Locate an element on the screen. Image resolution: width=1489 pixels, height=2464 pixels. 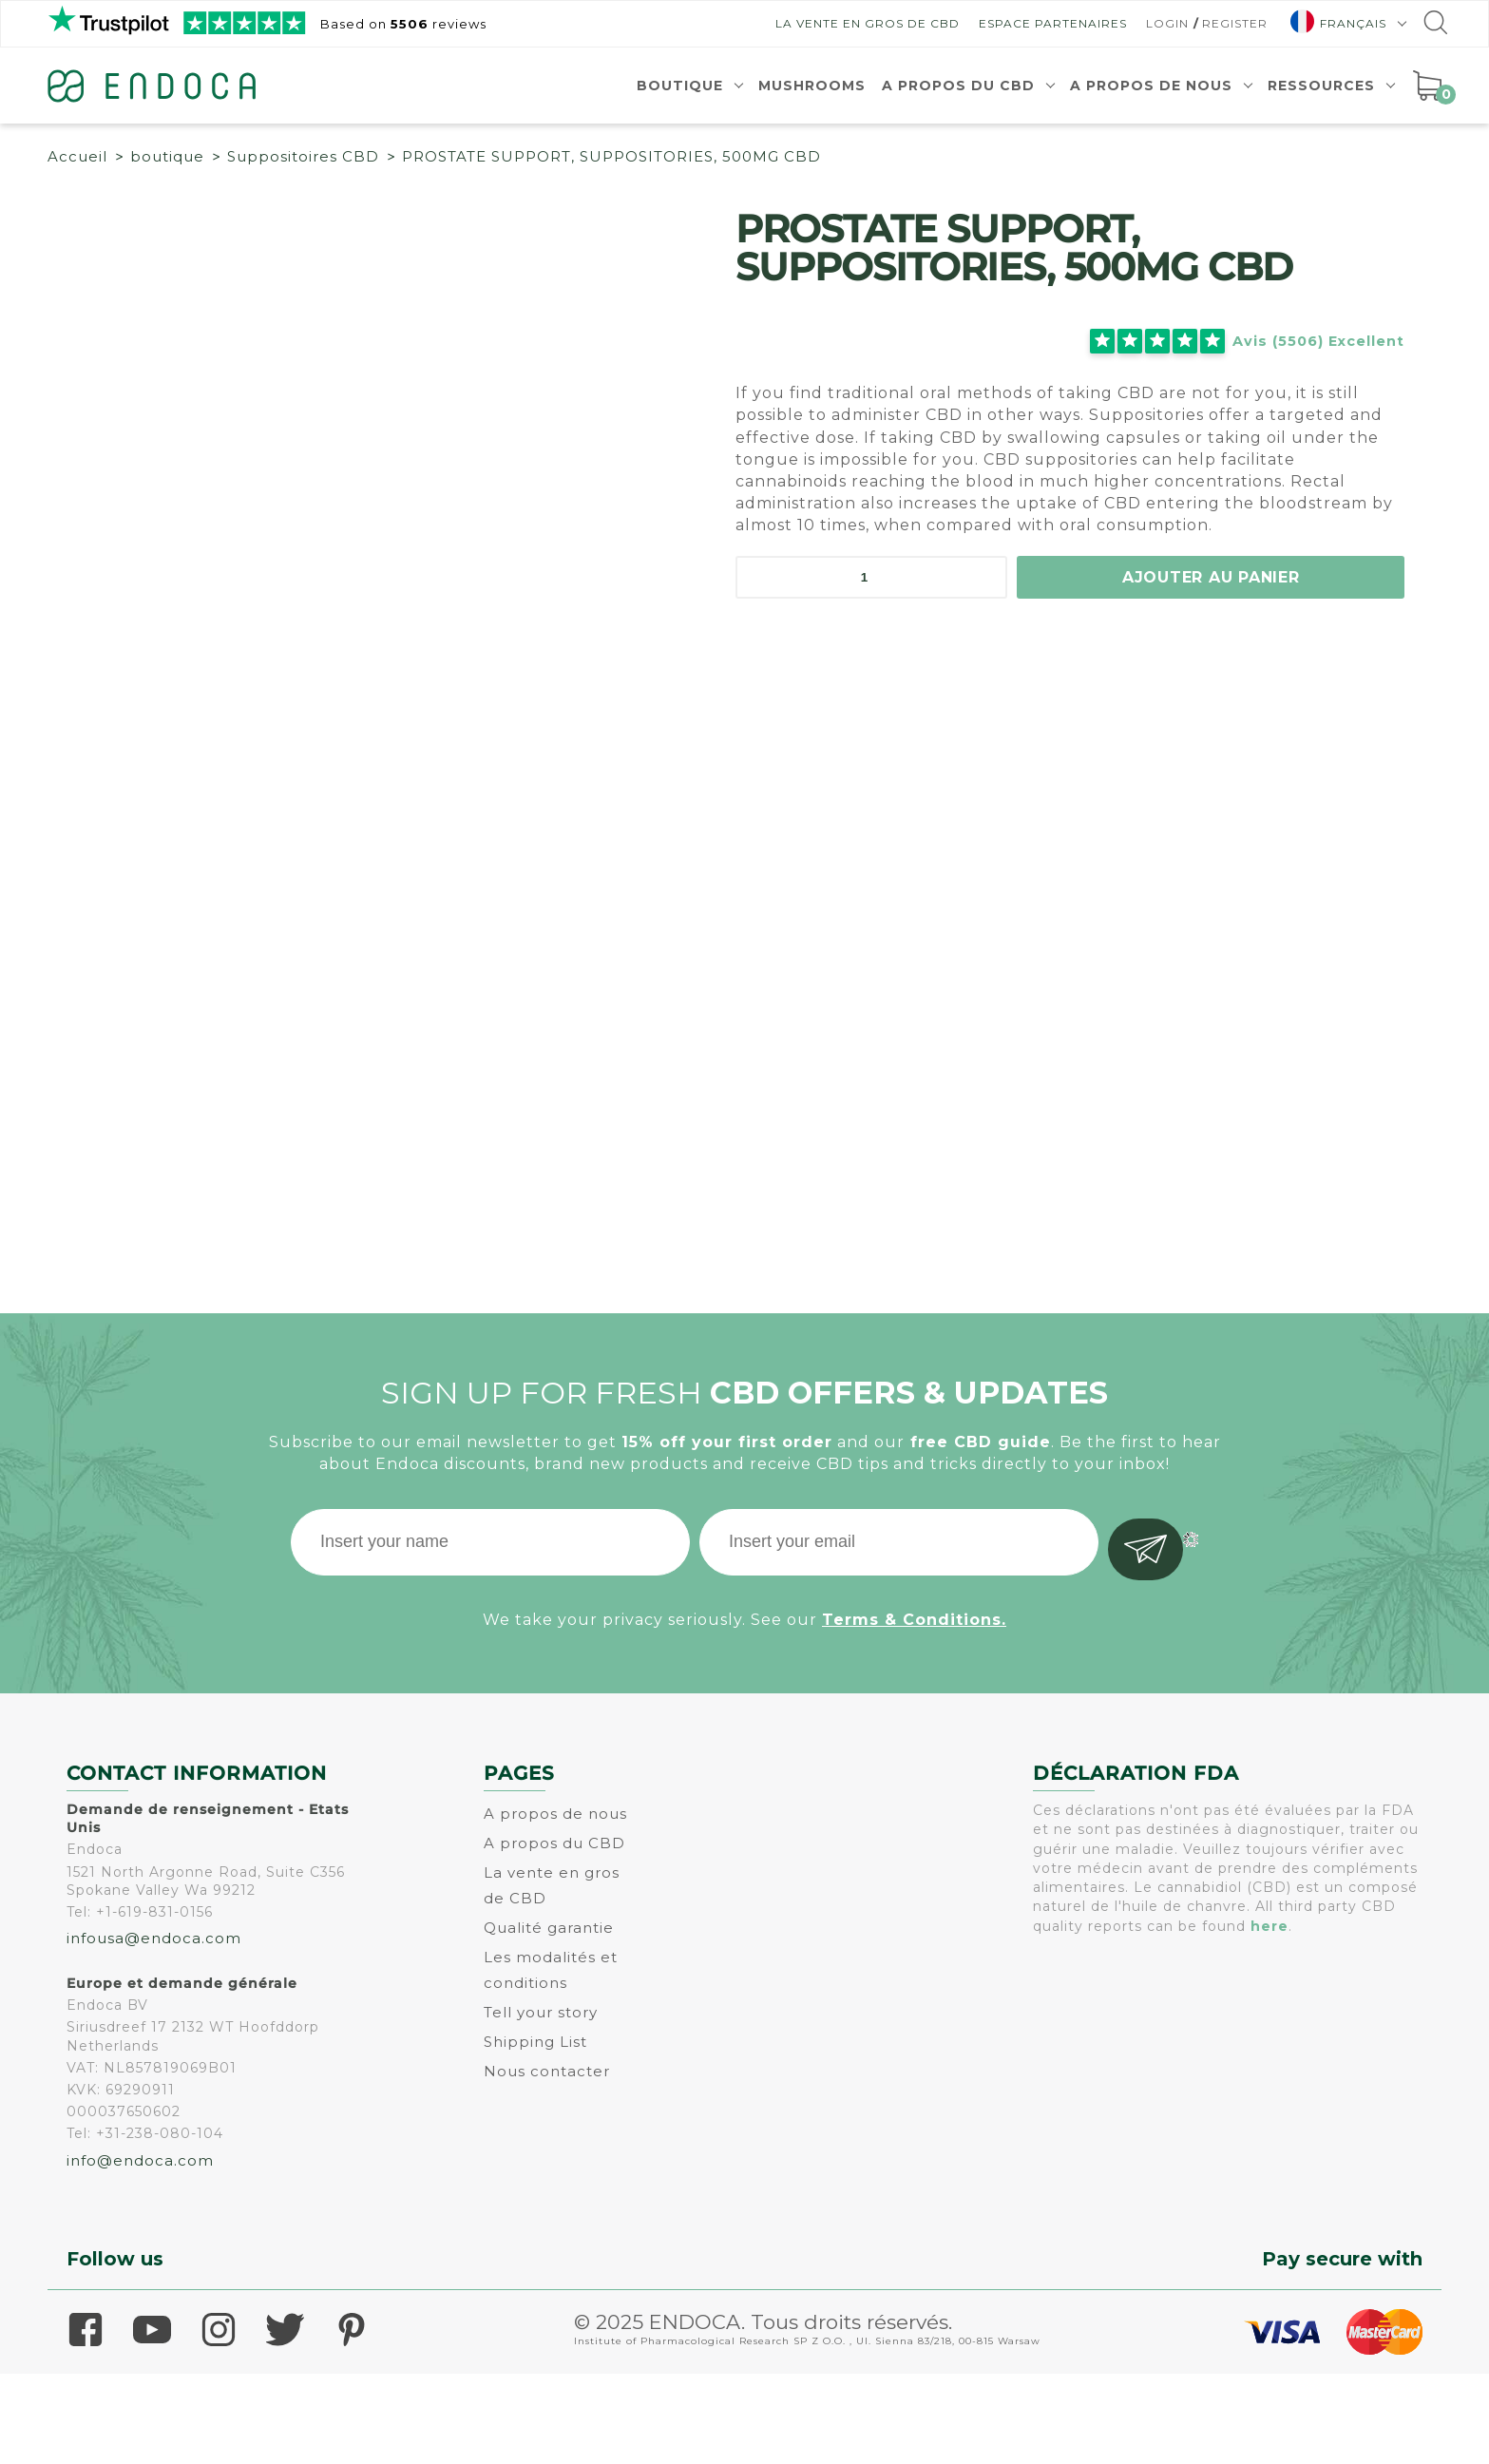
Nous contacter is located at coordinates (547, 2161).